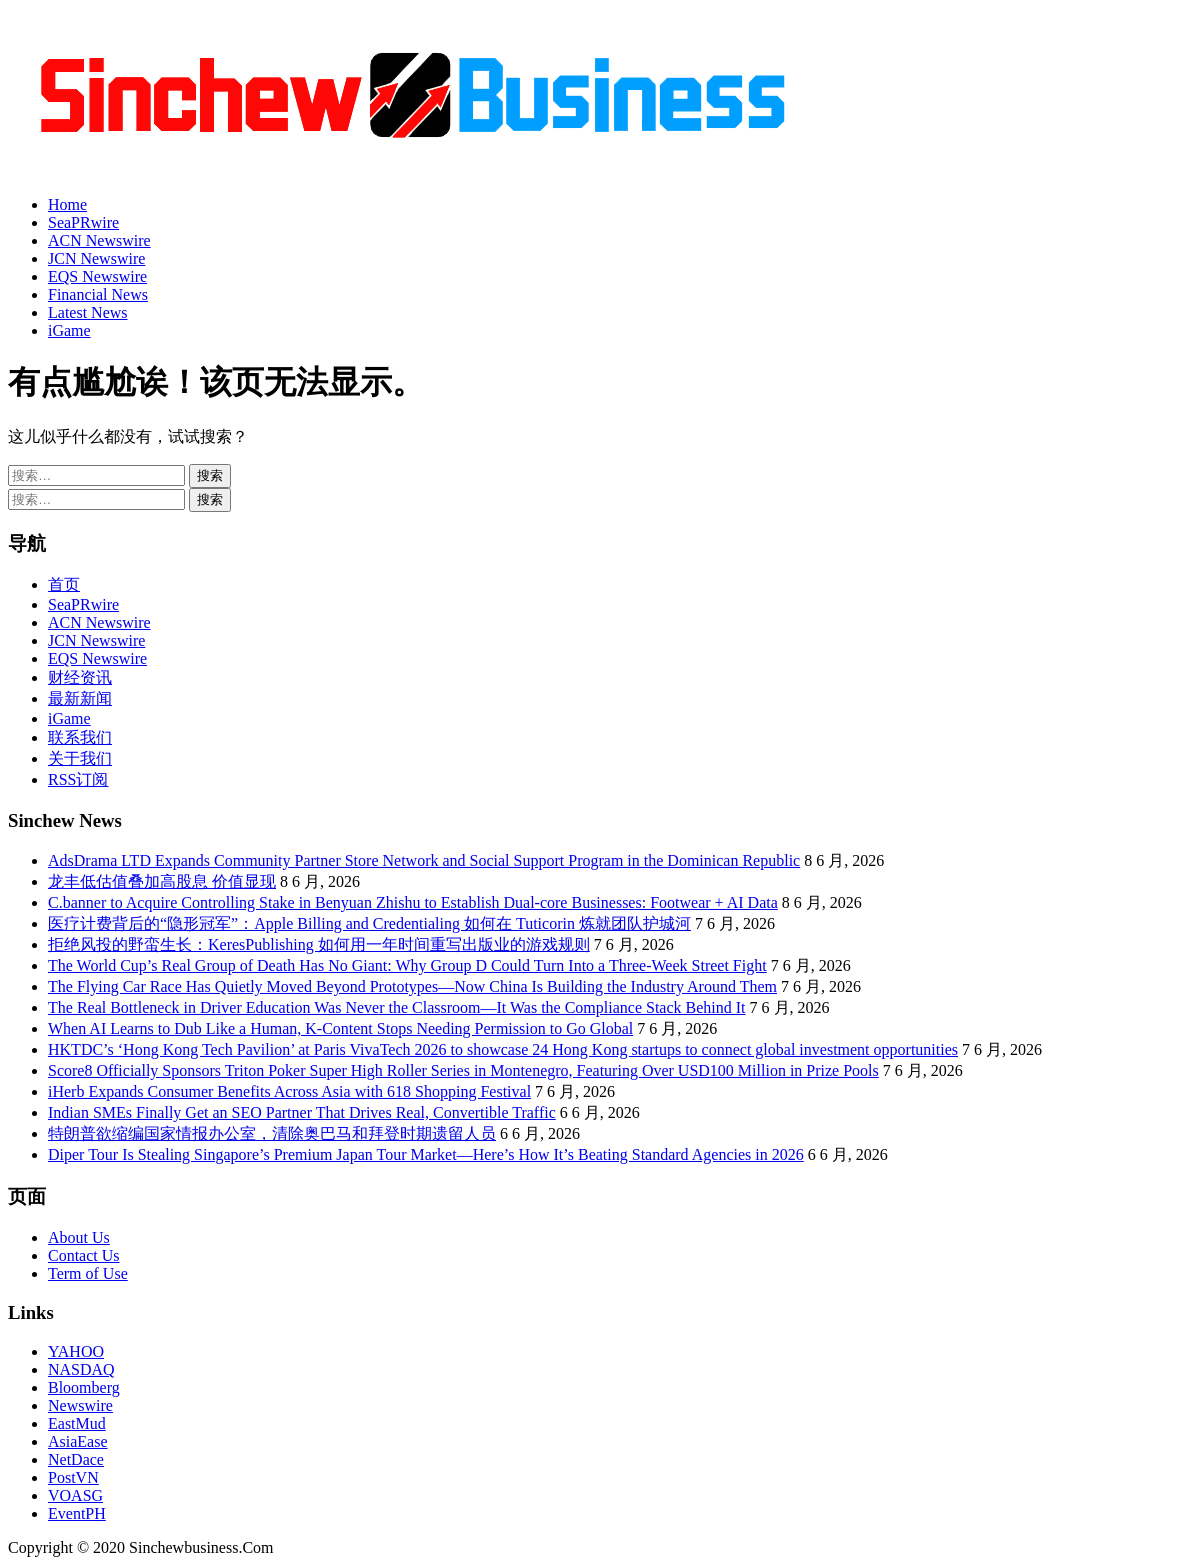  Describe the element at coordinates (81, 1369) in the screenshot. I see `NASDAQ` at that location.